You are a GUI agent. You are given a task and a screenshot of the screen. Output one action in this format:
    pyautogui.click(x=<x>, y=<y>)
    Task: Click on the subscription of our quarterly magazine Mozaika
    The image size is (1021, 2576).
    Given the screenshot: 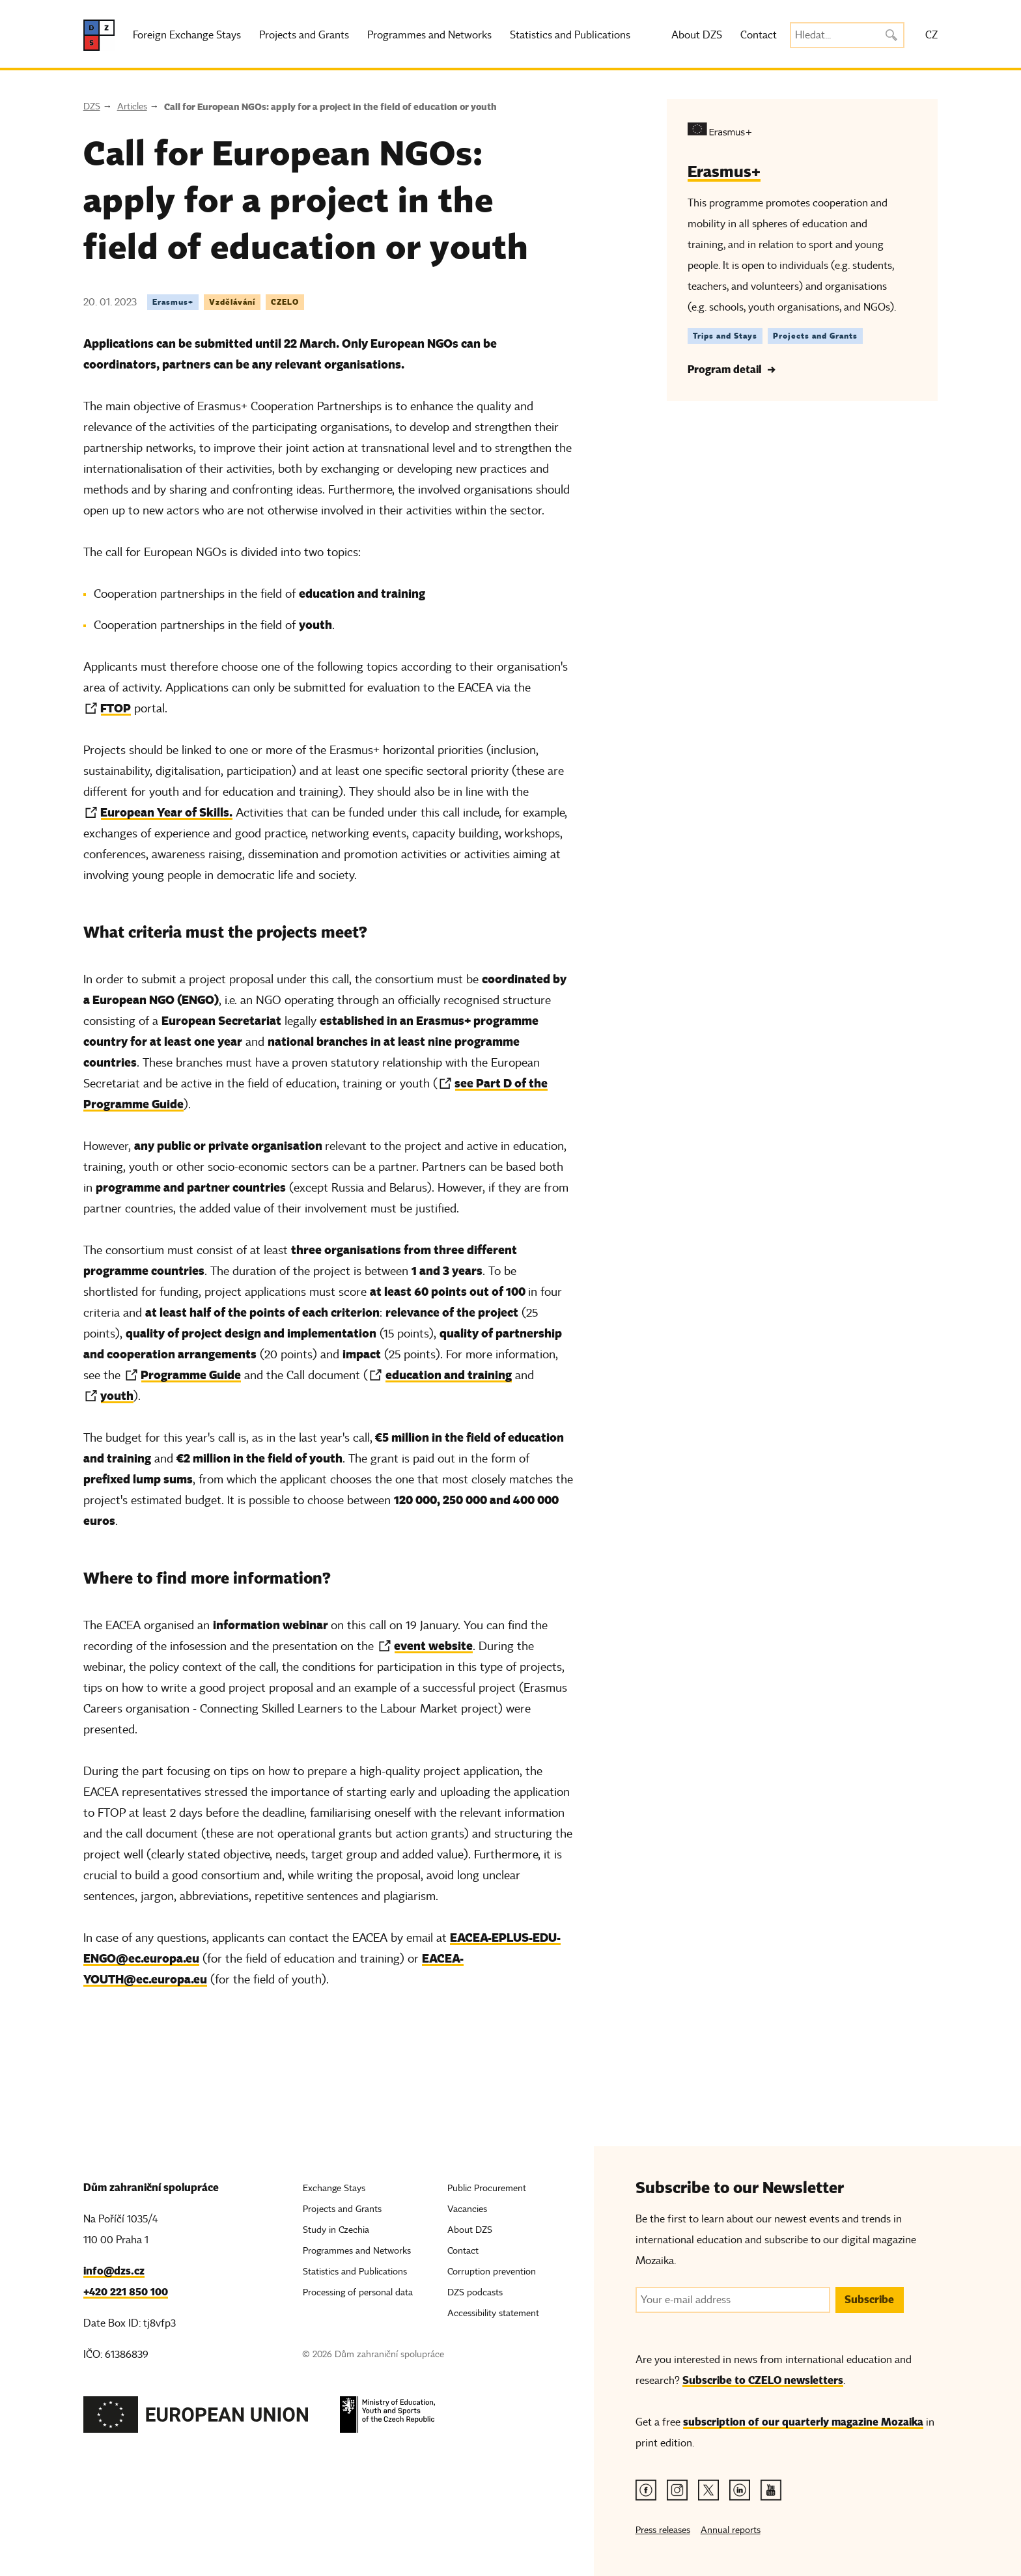 What is the action you would take?
    pyautogui.click(x=803, y=2422)
    